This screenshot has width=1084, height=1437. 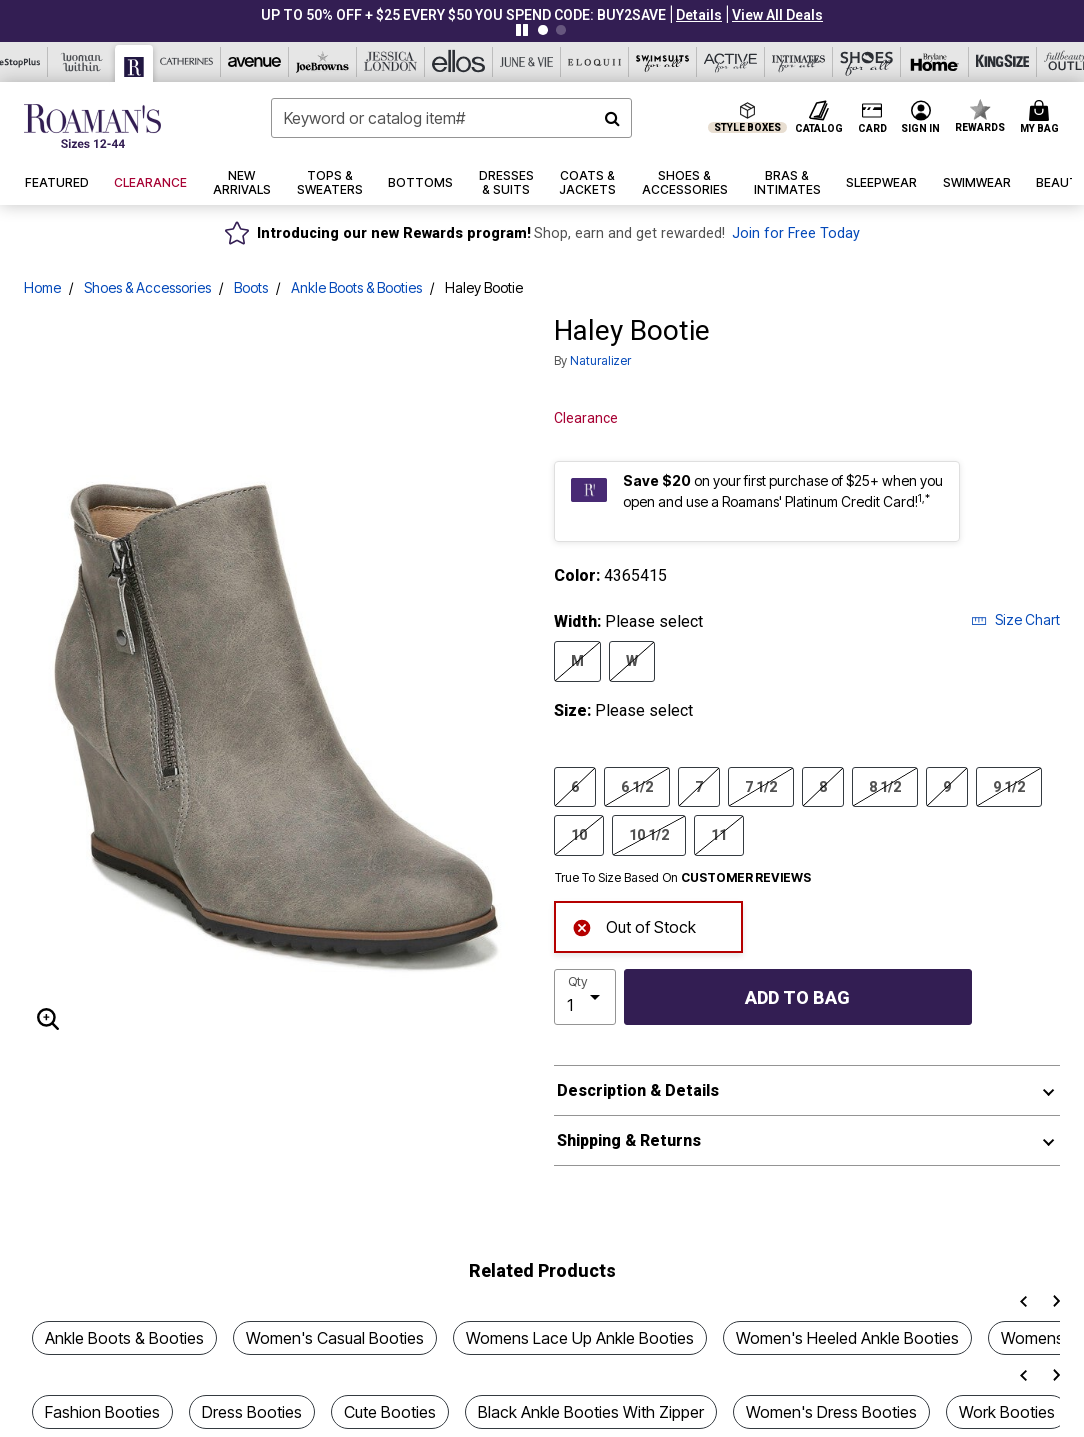 What do you see at coordinates (699, 786) in the screenshot?
I see `7 [Select Size 7]` at bounding box center [699, 786].